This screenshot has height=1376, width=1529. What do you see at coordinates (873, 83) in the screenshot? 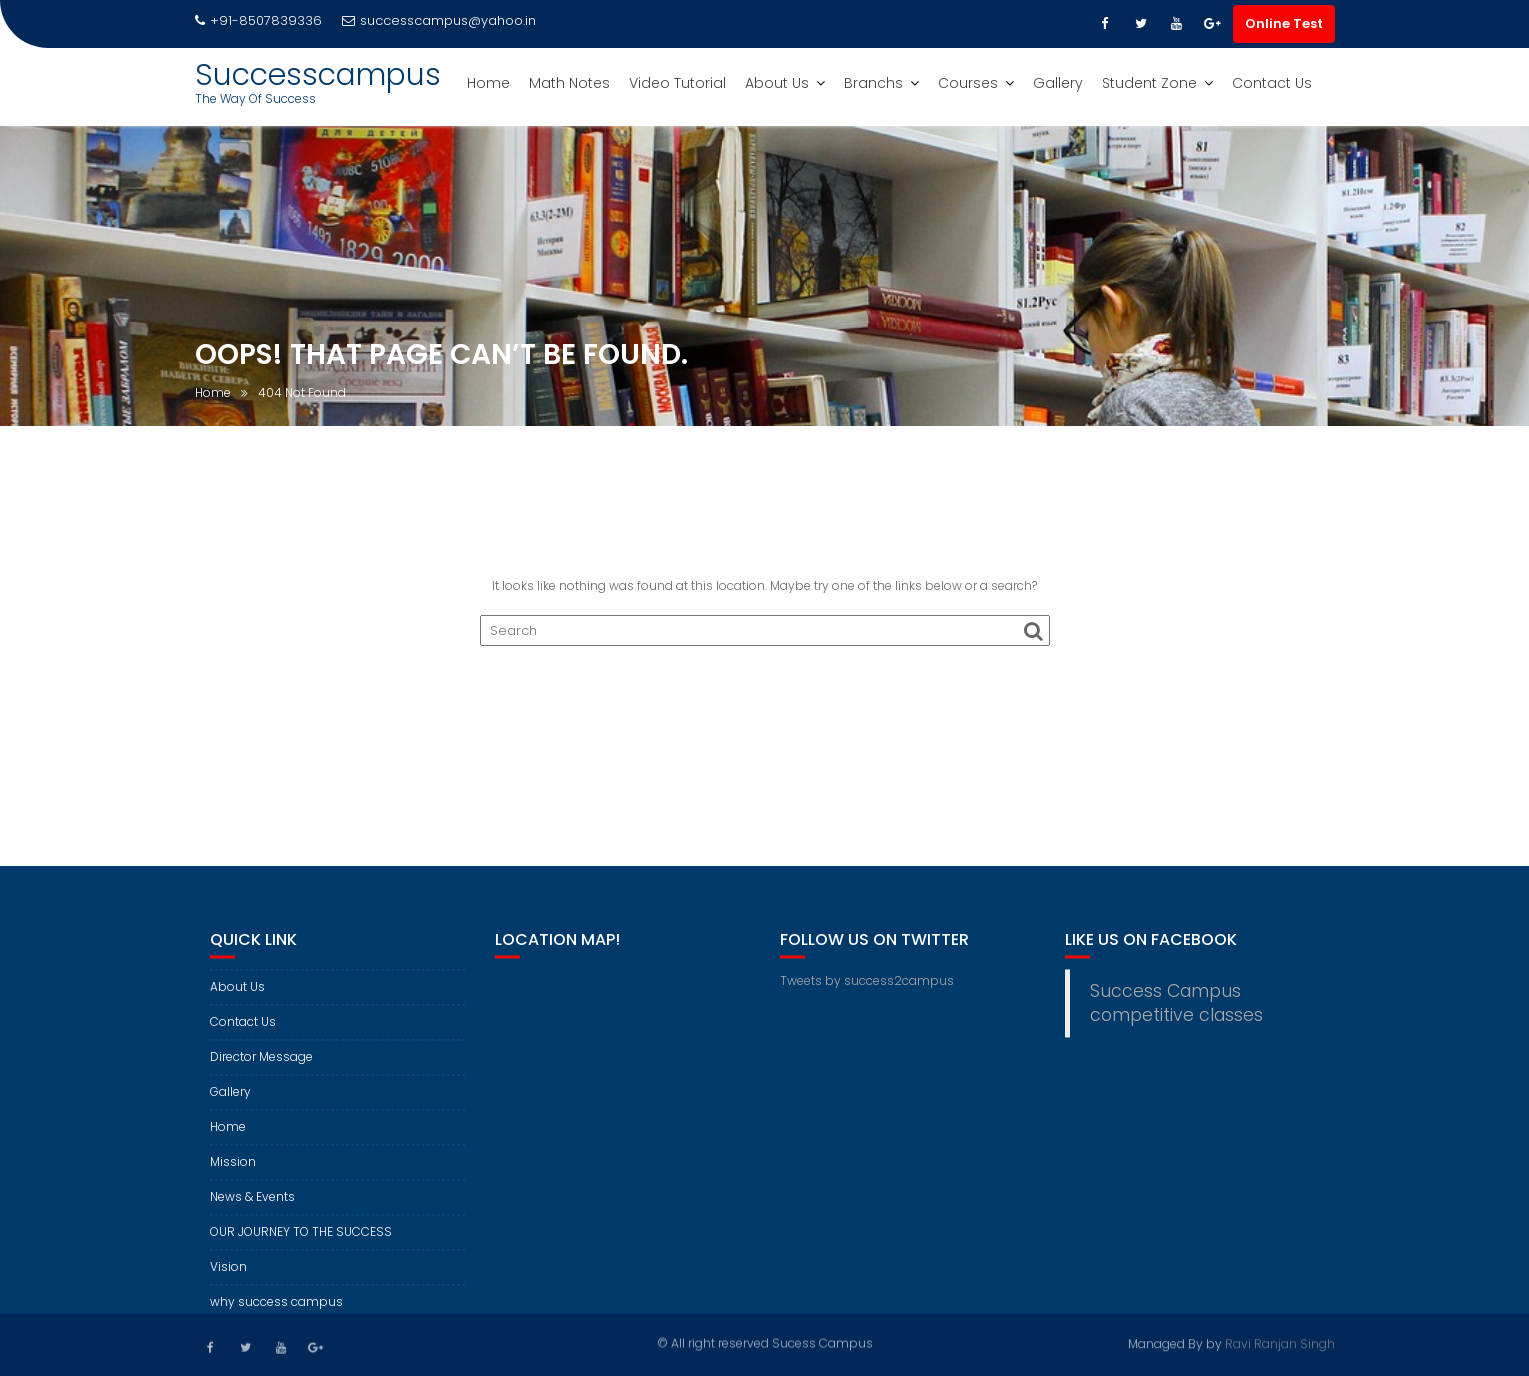
I see `Branchs` at bounding box center [873, 83].